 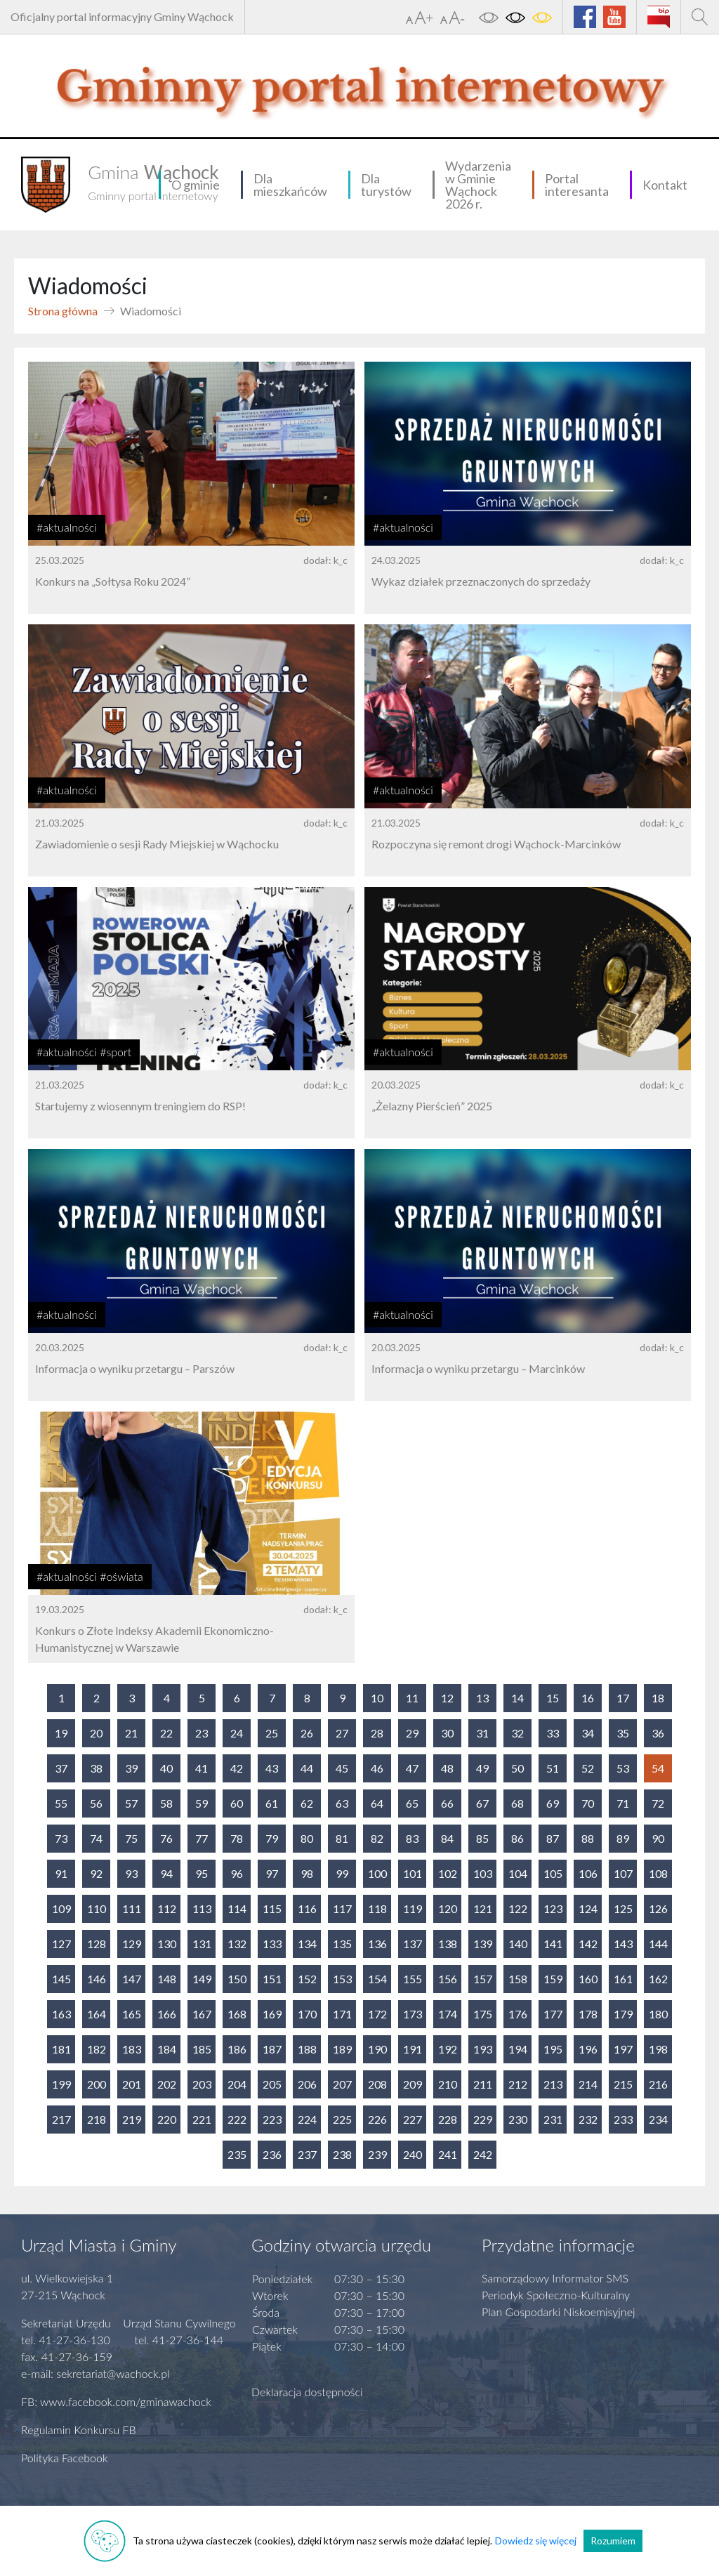 I want to click on 65, so click(x=412, y=1803).